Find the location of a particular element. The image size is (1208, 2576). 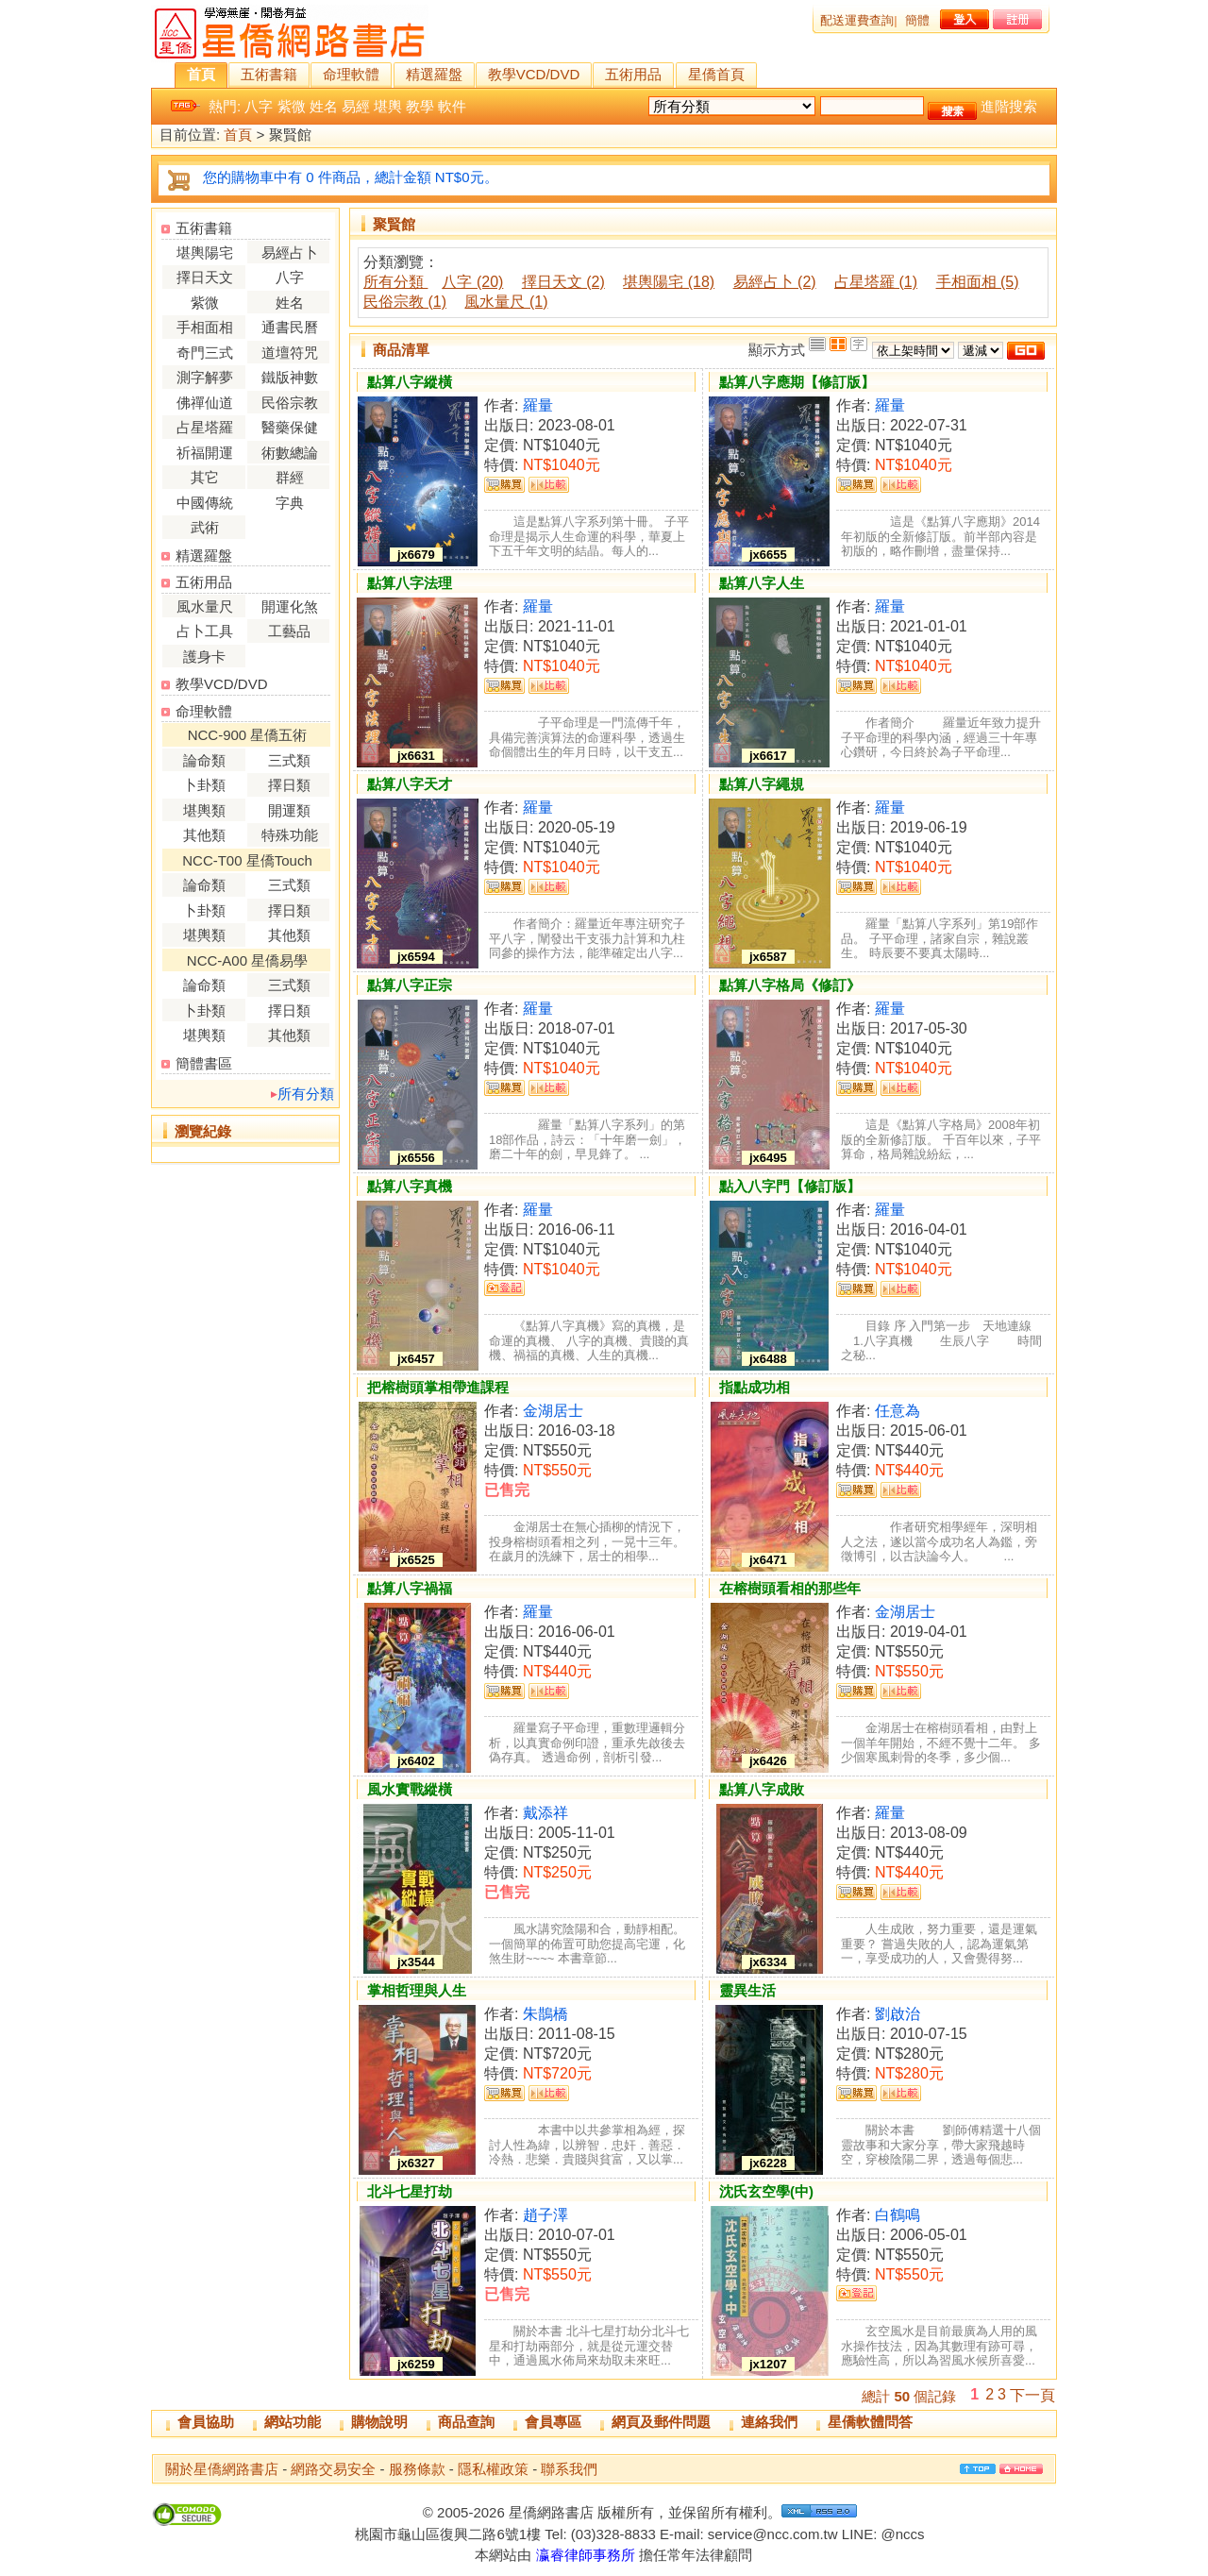

通書民曆 is located at coordinates (289, 327).